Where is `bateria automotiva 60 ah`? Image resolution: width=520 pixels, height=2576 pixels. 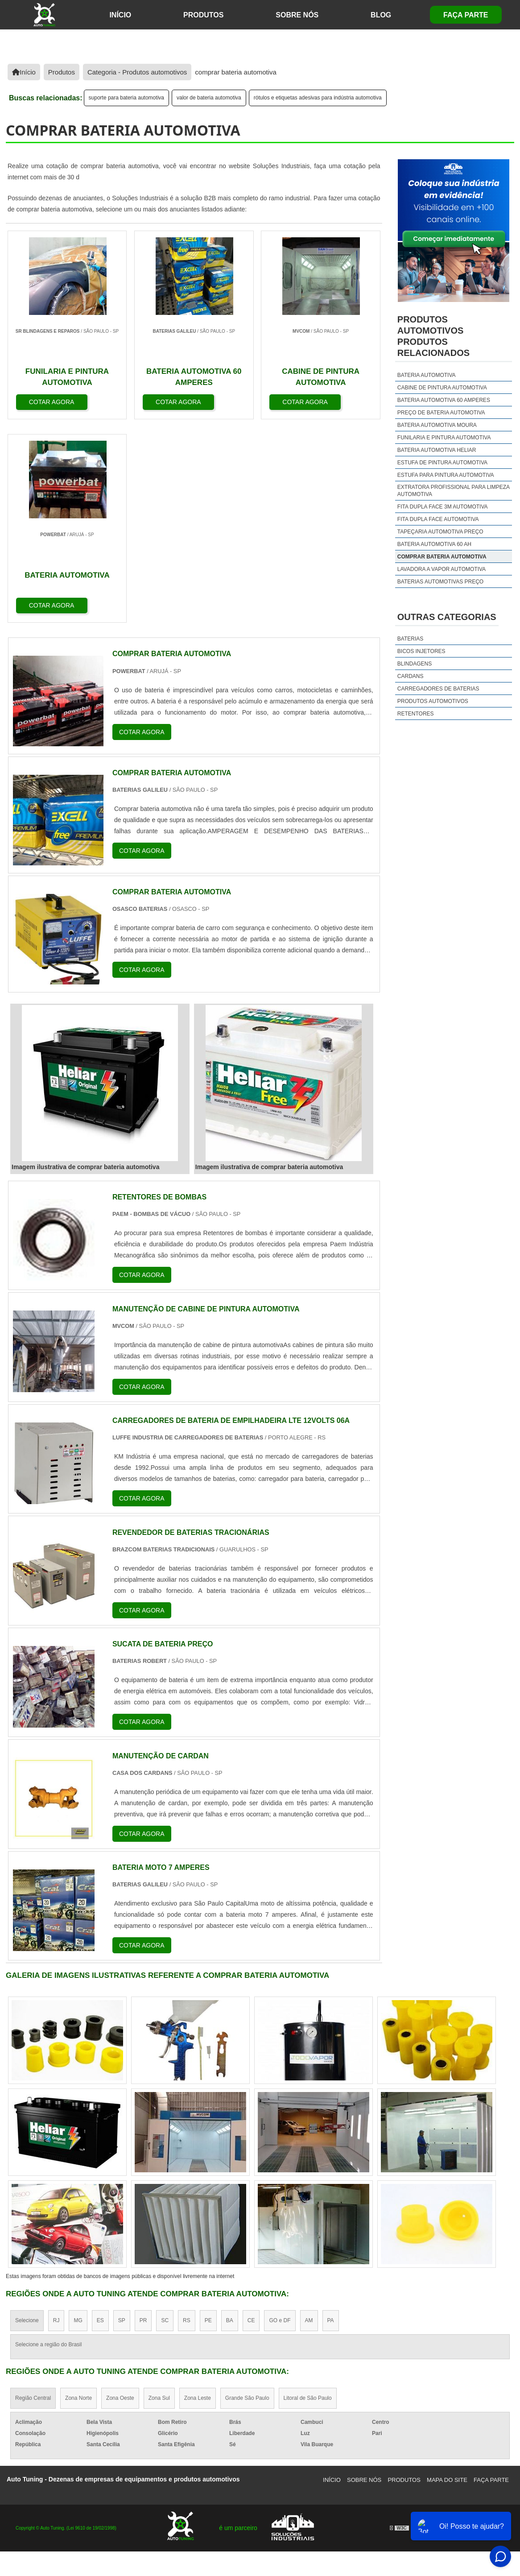 bateria automotiva 60 ah is located at coordinates (434, 544).